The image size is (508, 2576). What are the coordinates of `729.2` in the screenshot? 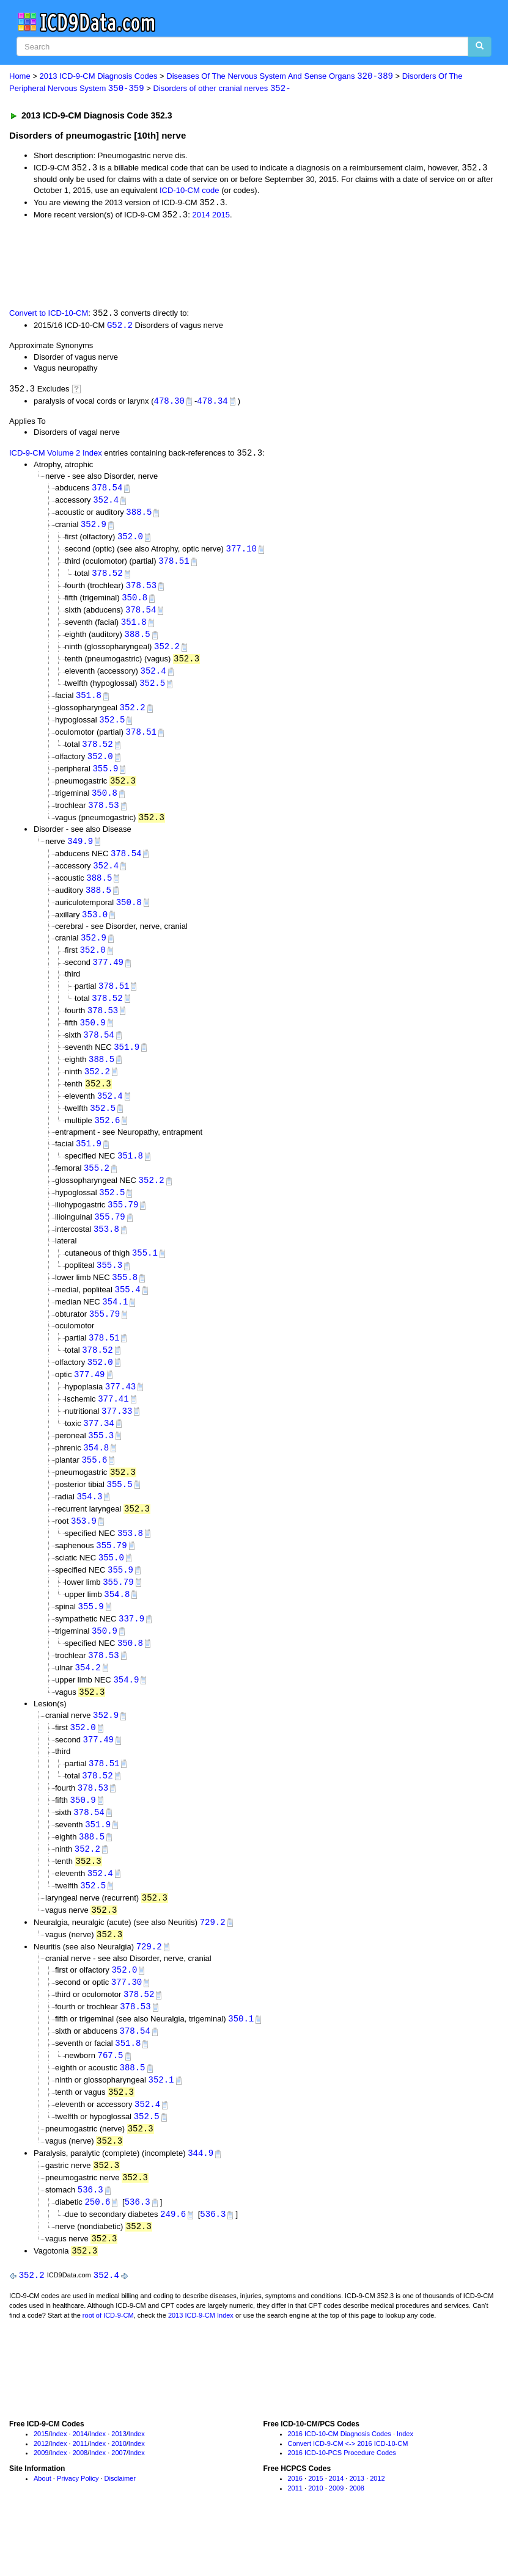 It's located at (213, 1963).